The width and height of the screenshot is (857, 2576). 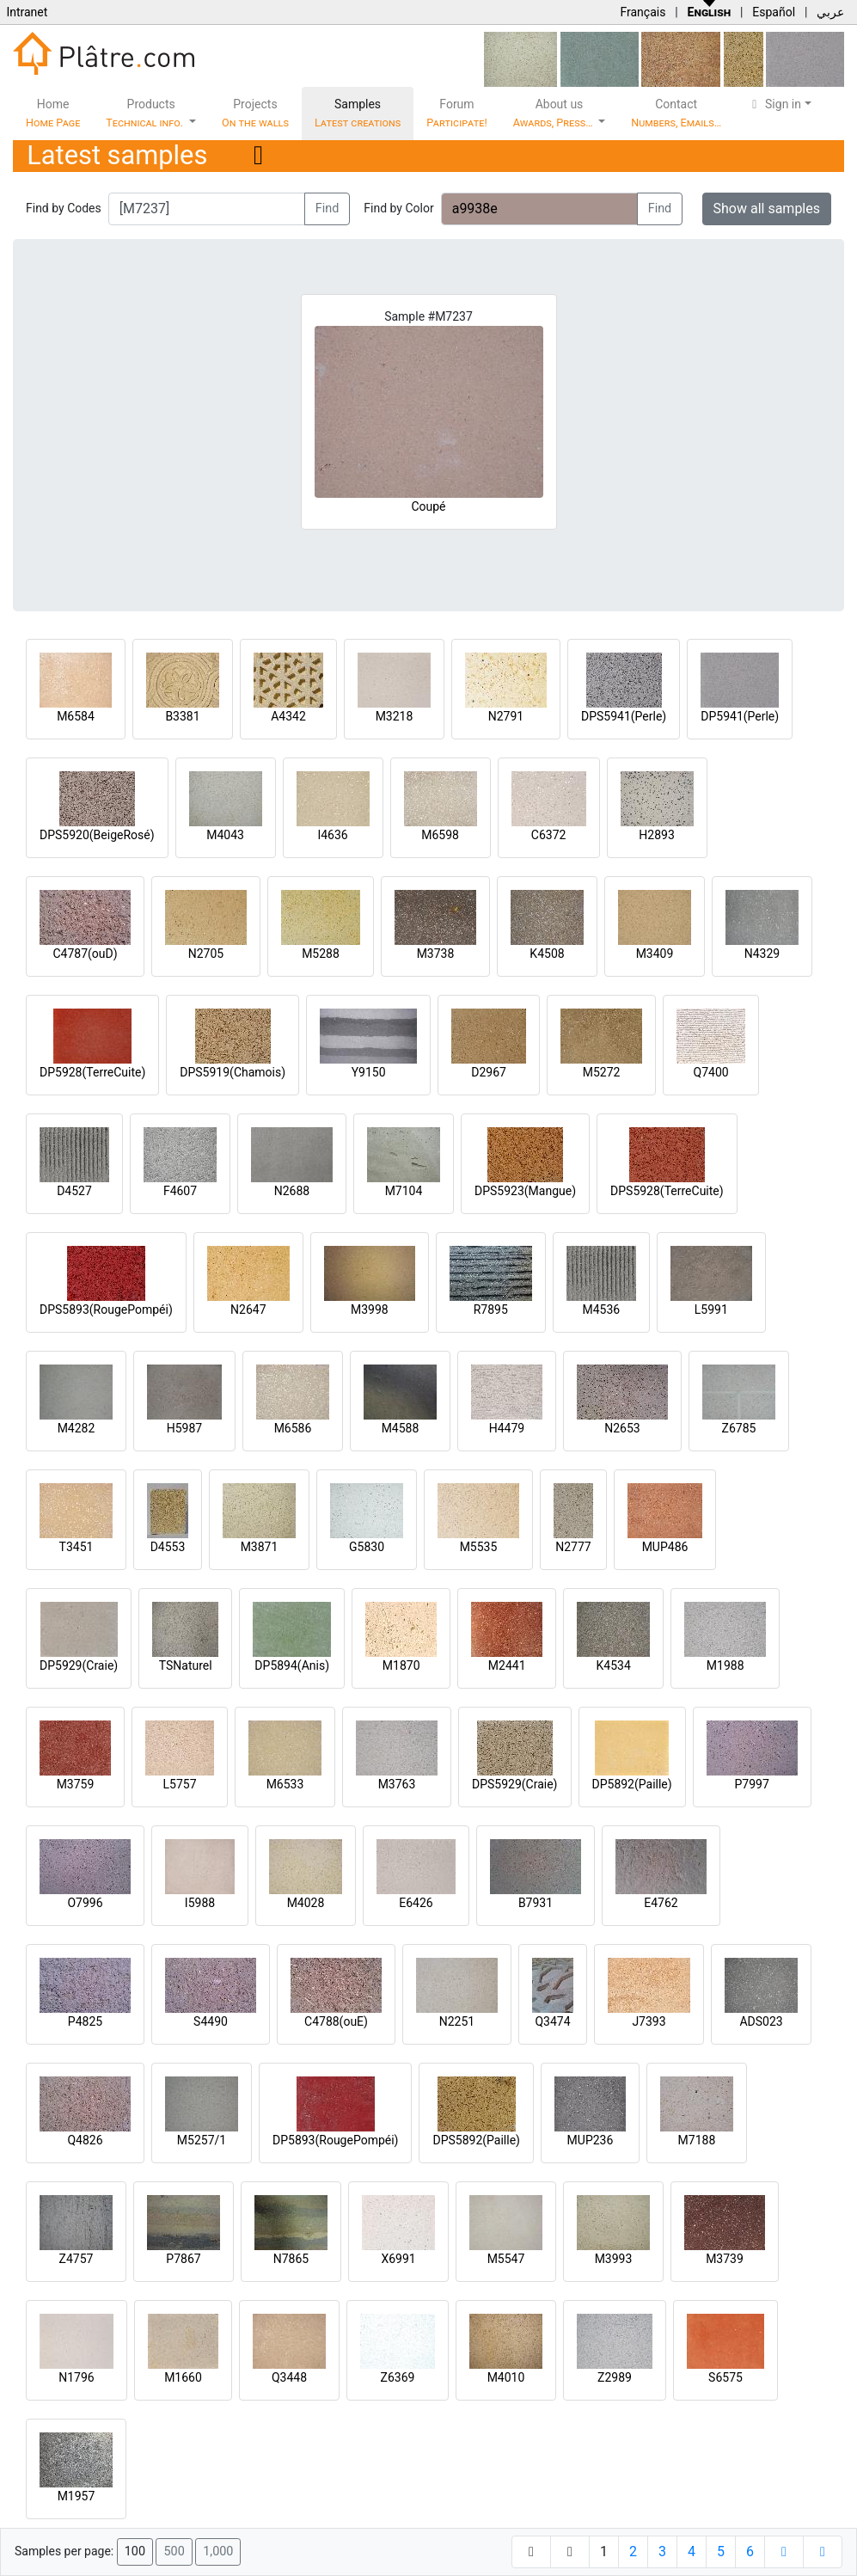 What do you see at coordinates (321, 953) in the screenshot?
I see `M5288` at bounding box center [321, 953].